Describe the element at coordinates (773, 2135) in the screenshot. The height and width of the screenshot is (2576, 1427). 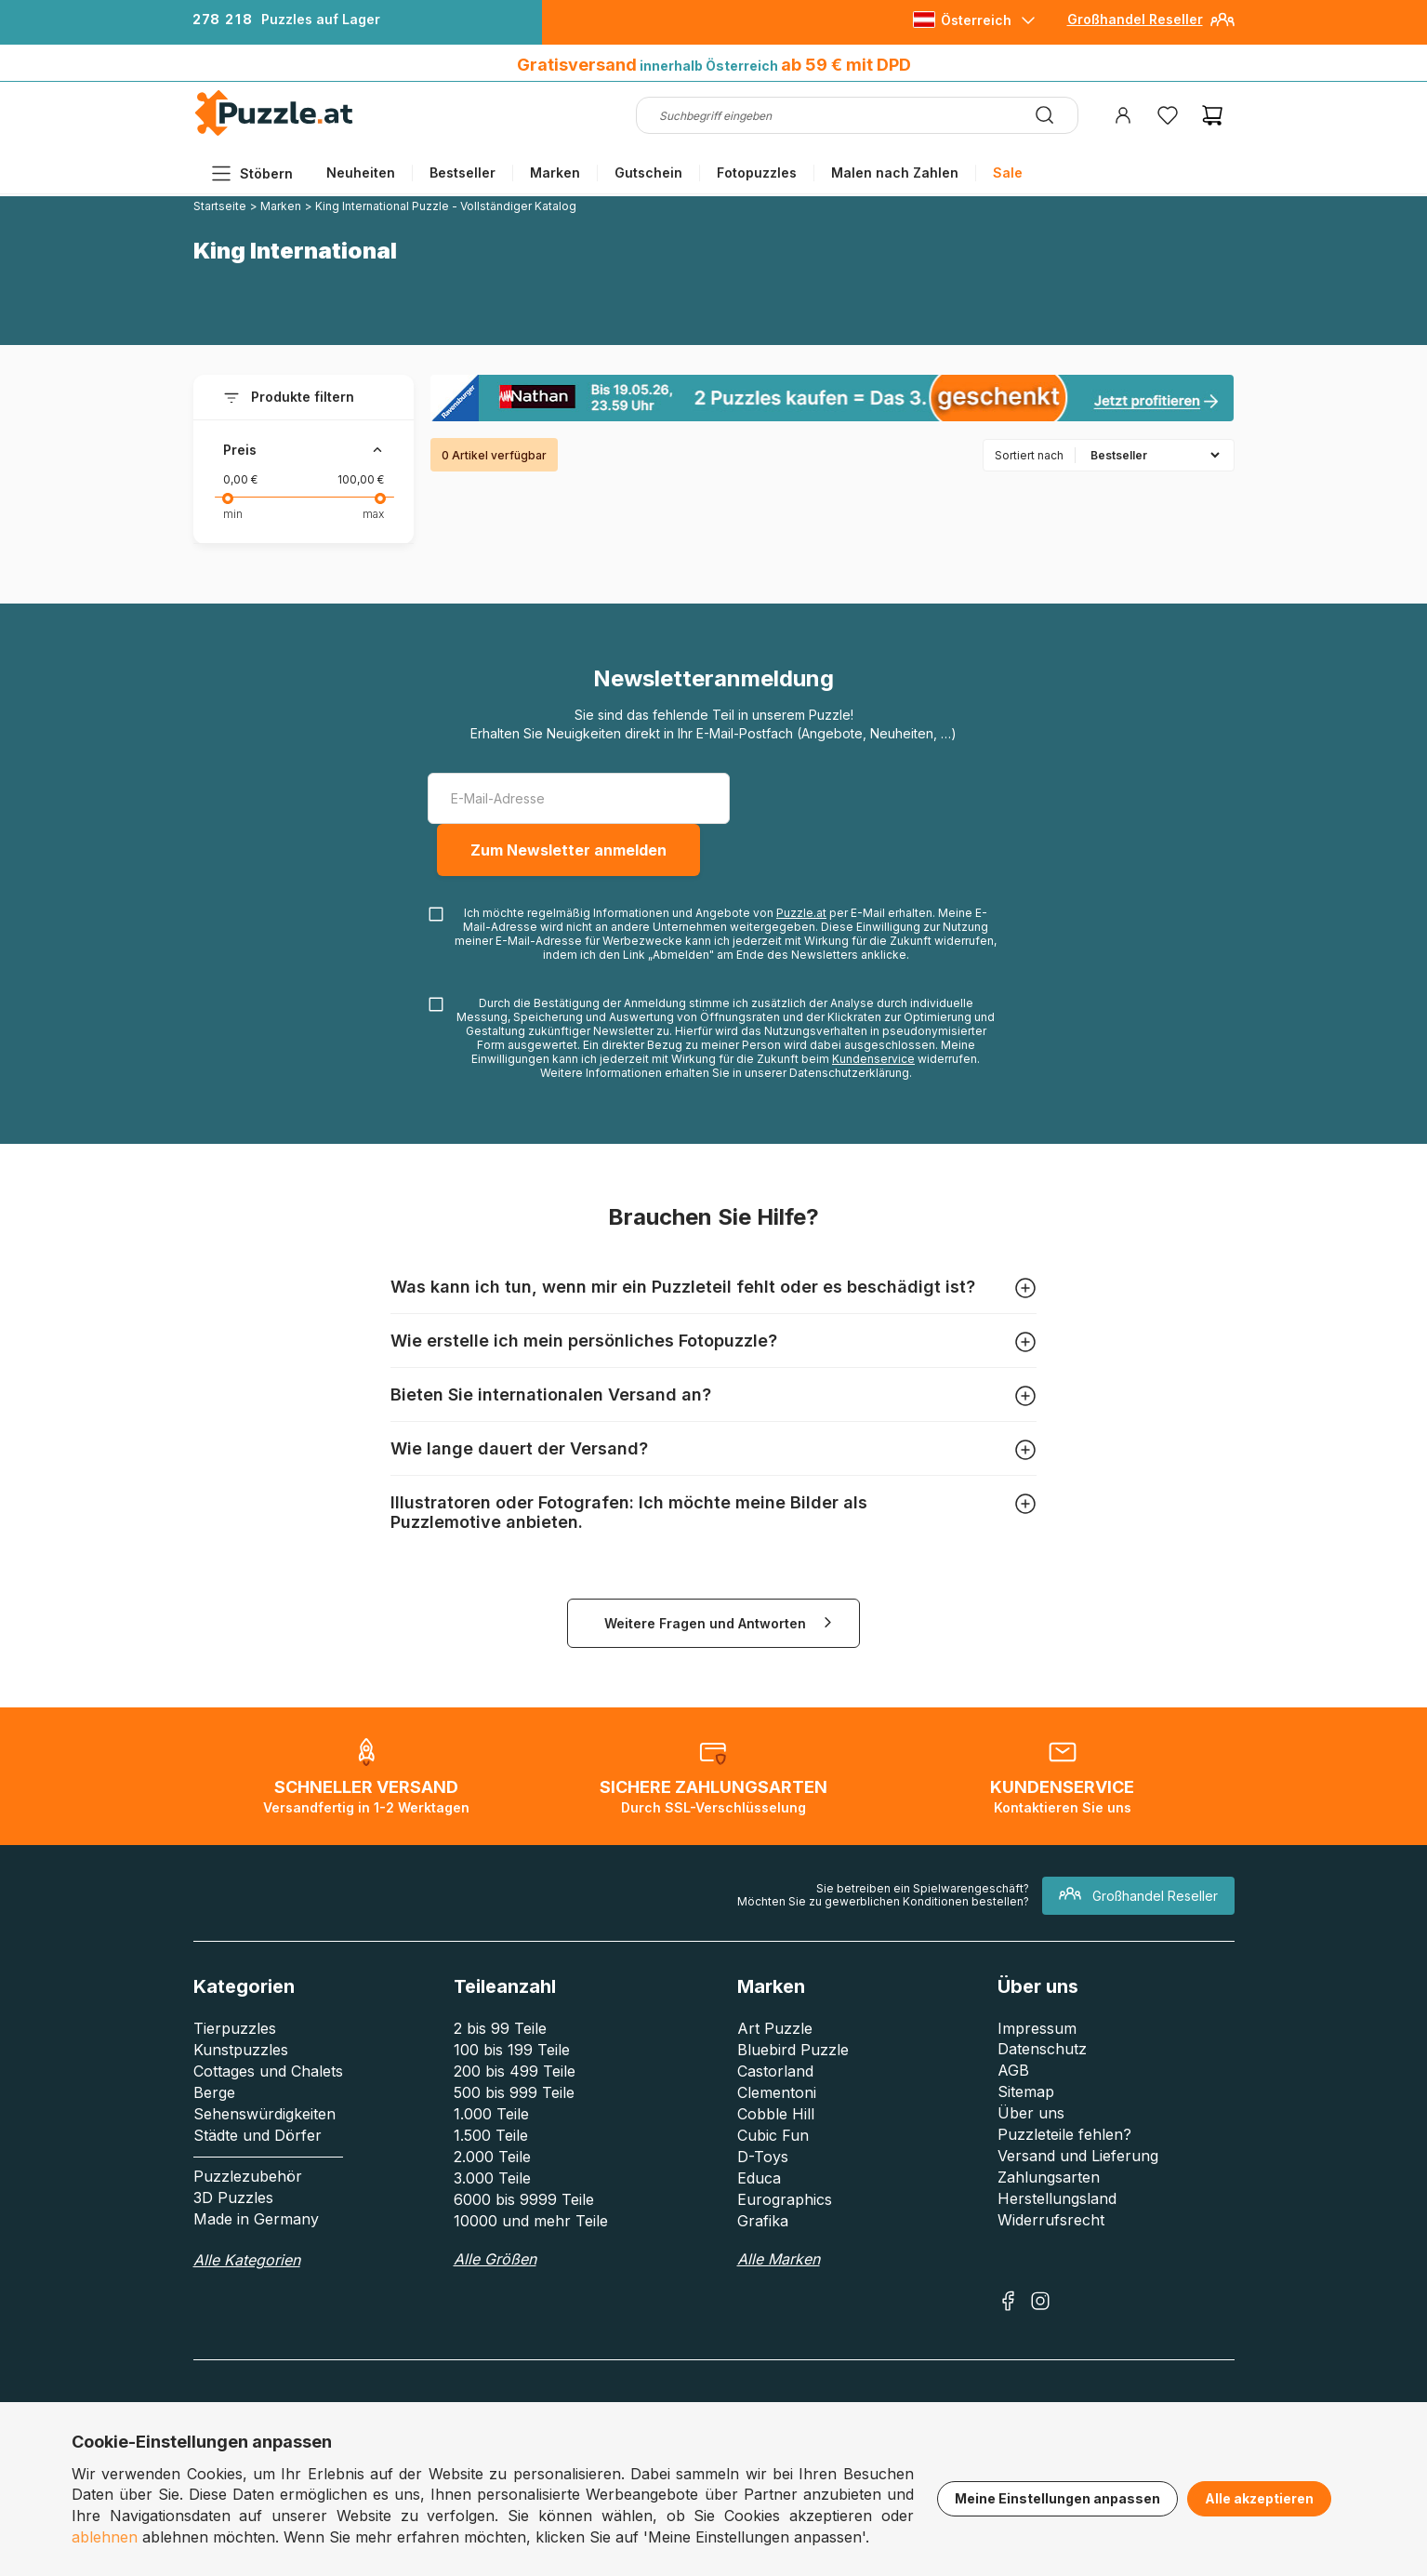
I see `Cubic Fun` at that location.